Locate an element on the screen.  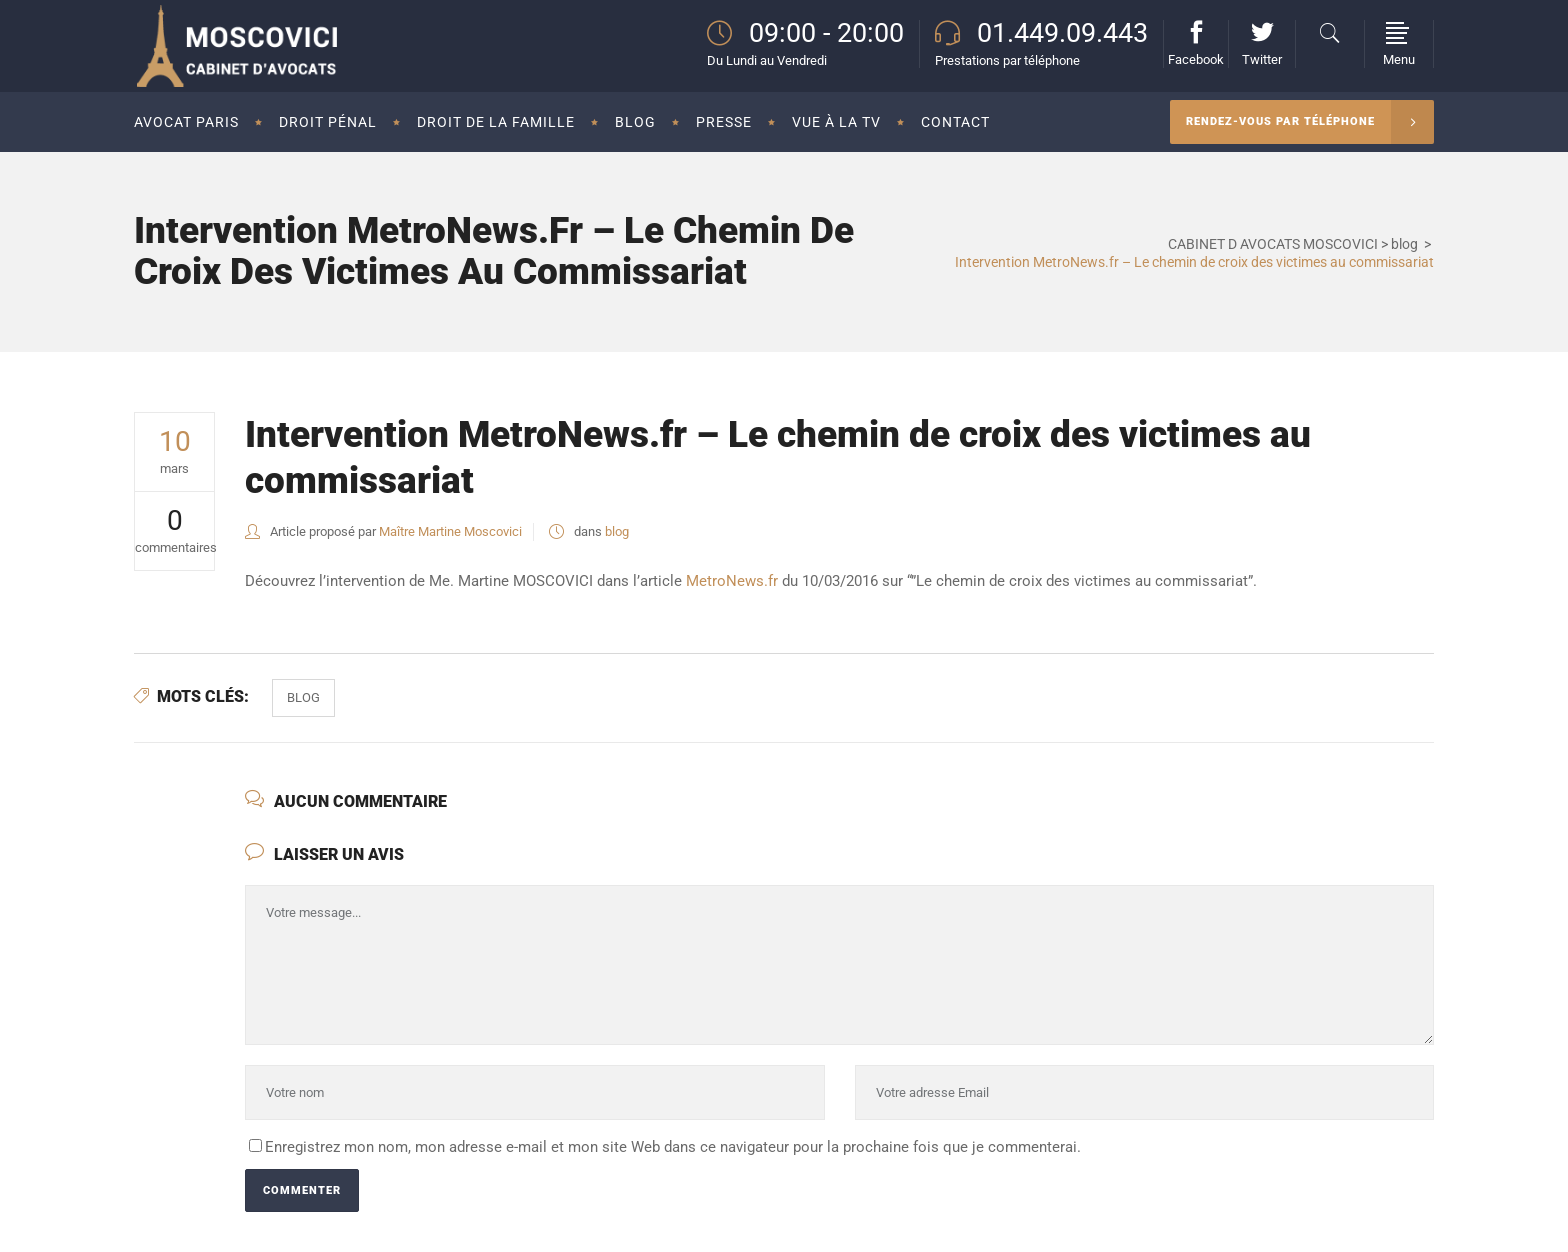
Maître Martine Moscovici is located at coordinates (450, 531).